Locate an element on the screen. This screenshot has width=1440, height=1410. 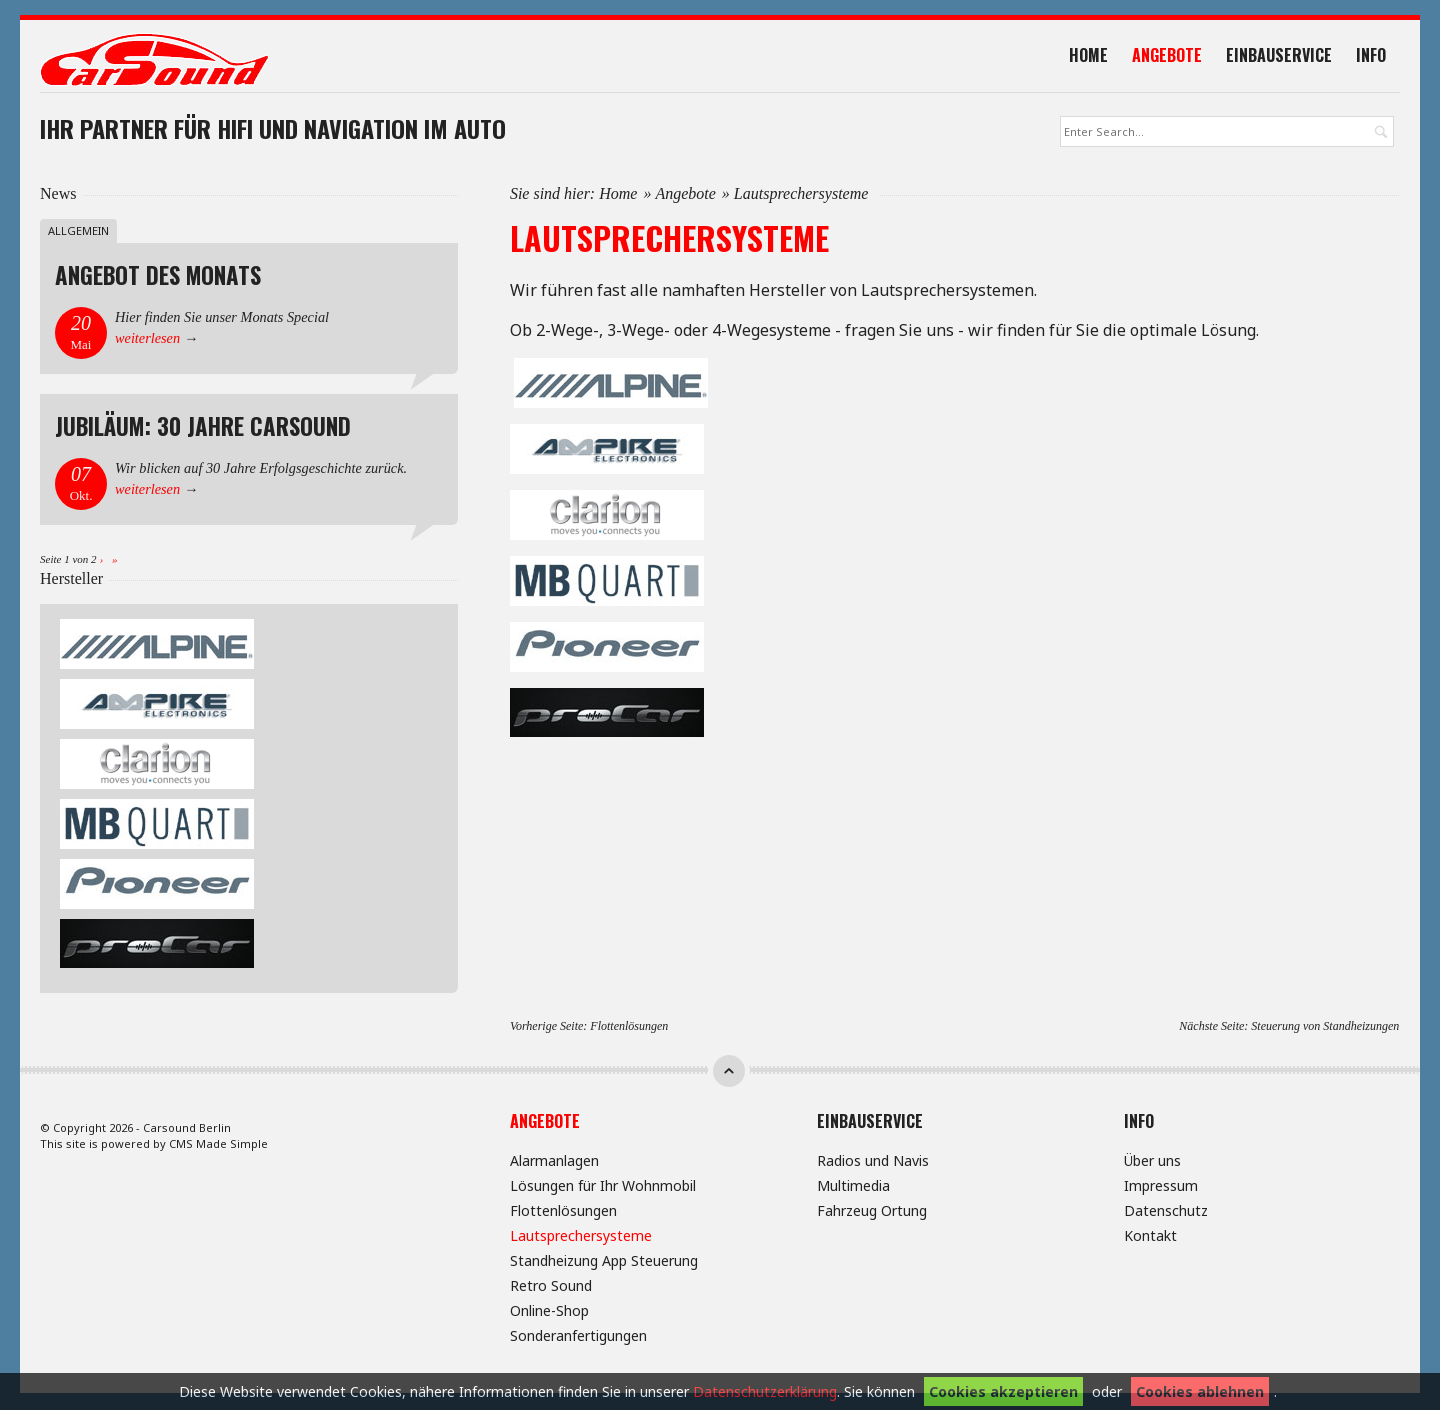
Cookies ablehnen is located at coordinates (1200, 1391).